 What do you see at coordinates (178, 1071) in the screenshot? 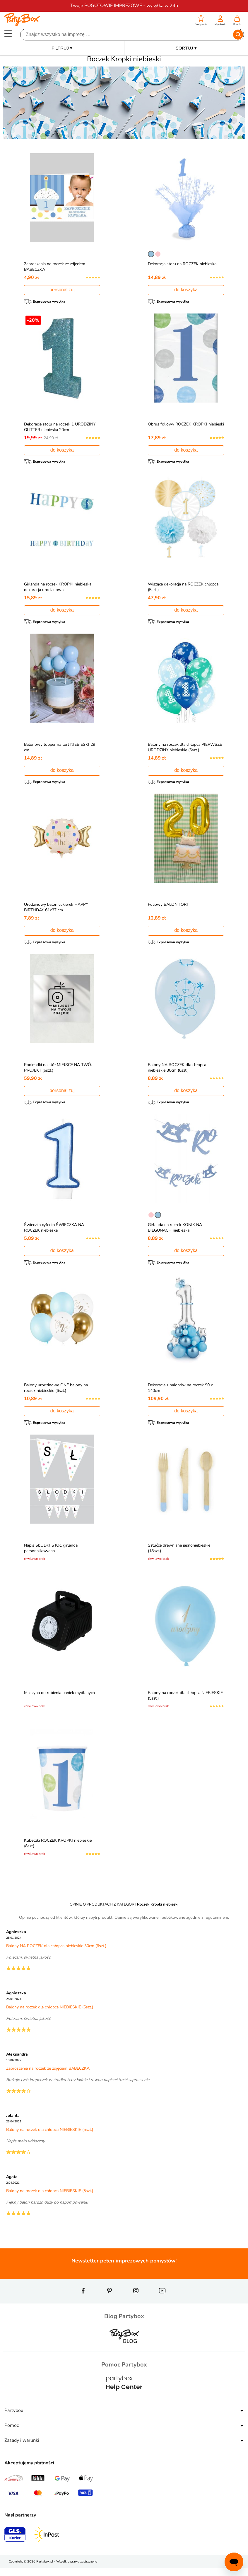
I see `Balony NA ROCZEK dla chłopca niebieskie 30cm (6szt.)` at bounding box center [178, 1071].